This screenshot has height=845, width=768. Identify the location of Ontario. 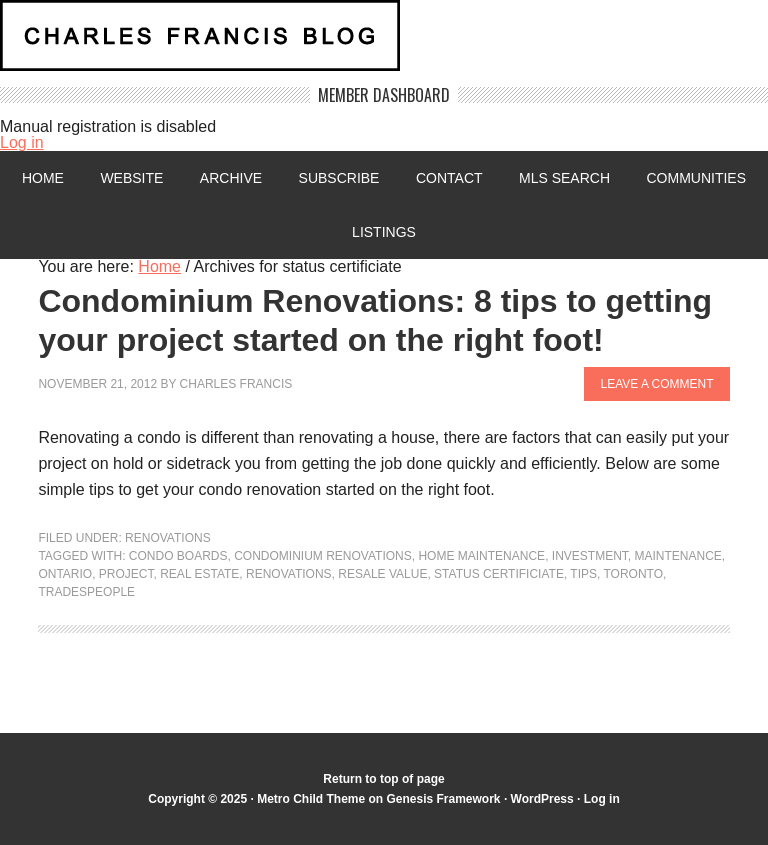
(65, 574).